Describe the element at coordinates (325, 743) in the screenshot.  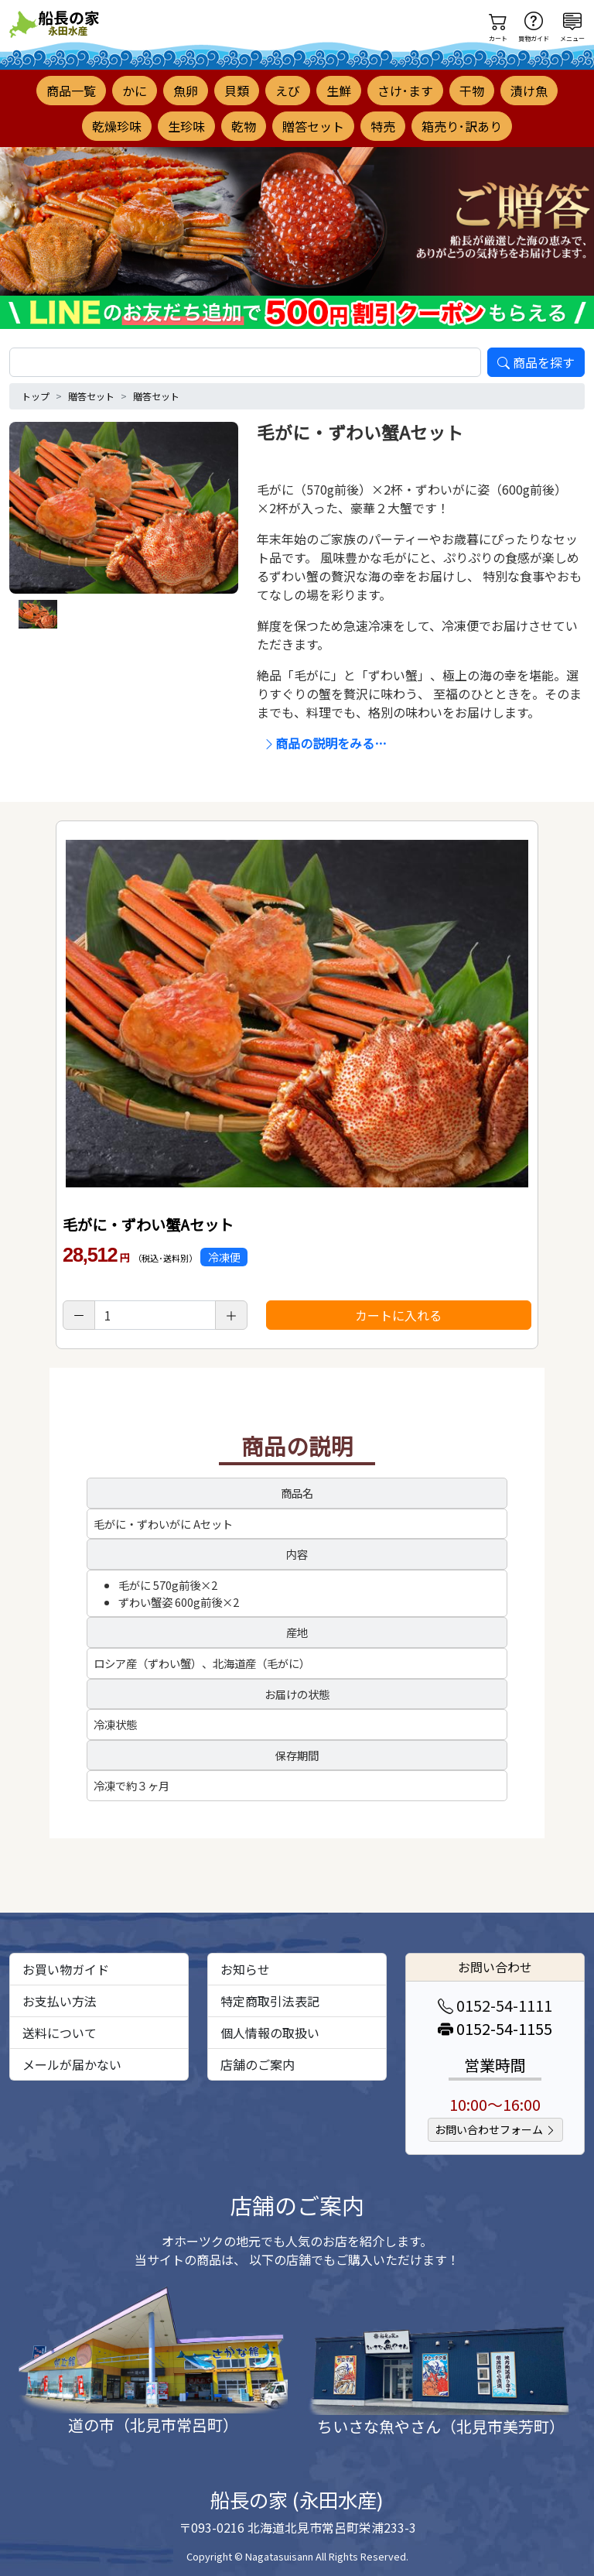
I see `商品の説明をみる…` at that location.